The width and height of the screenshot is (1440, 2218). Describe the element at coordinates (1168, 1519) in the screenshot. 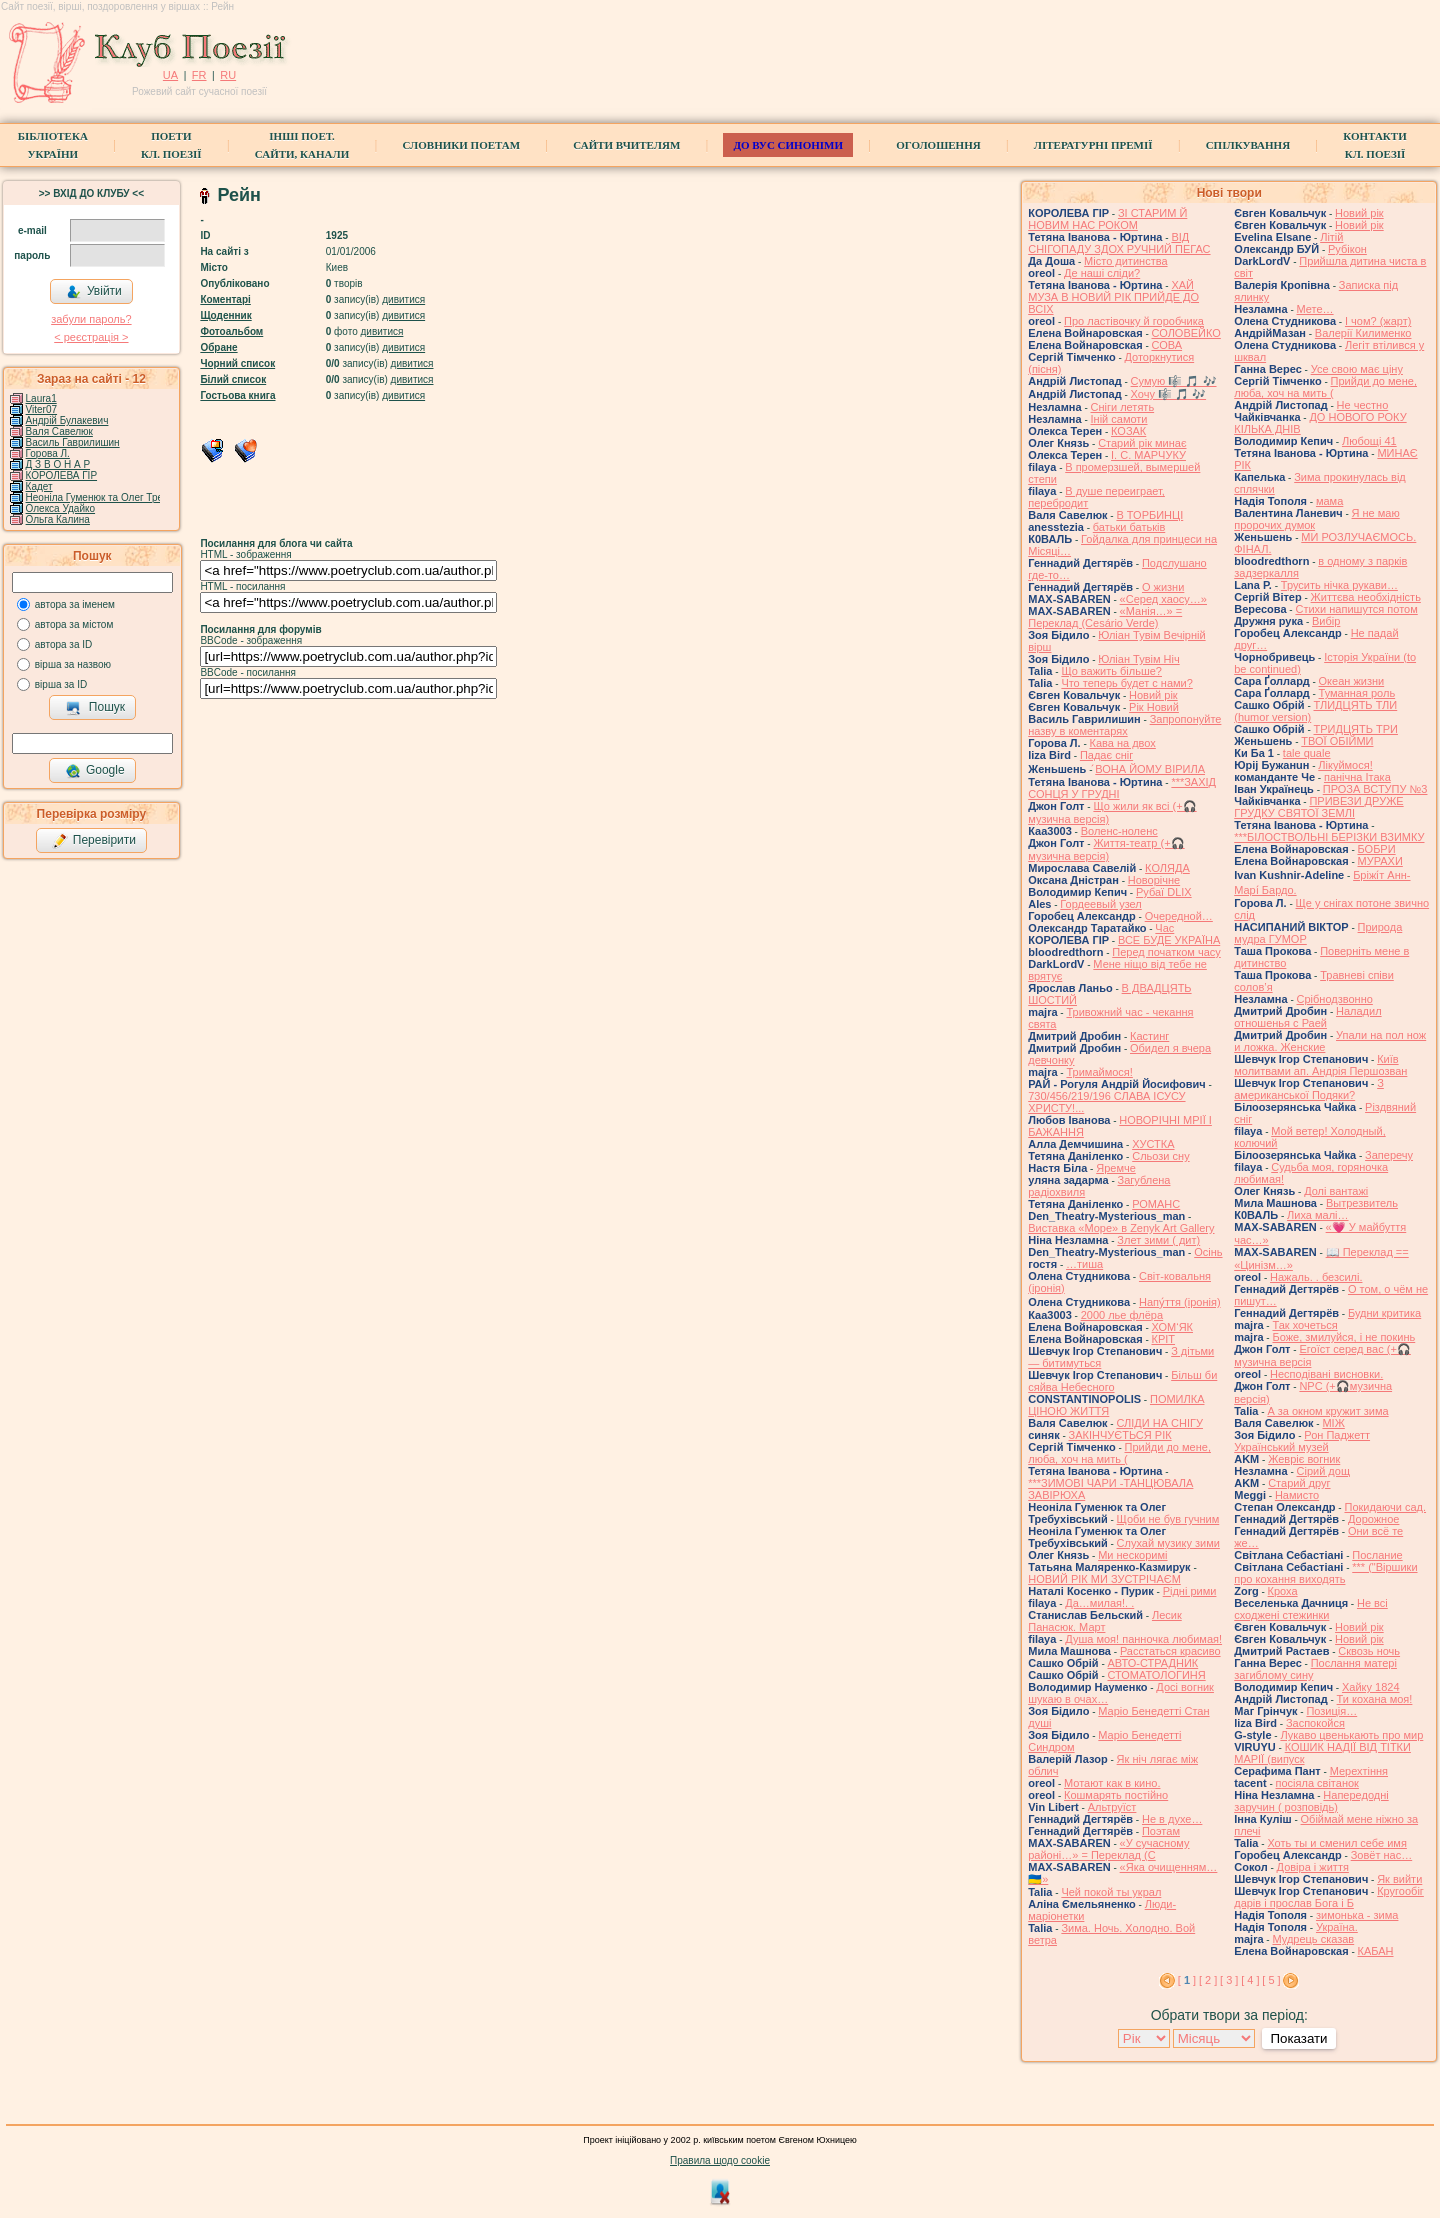

I see `Щоби не був гучним` at that location.